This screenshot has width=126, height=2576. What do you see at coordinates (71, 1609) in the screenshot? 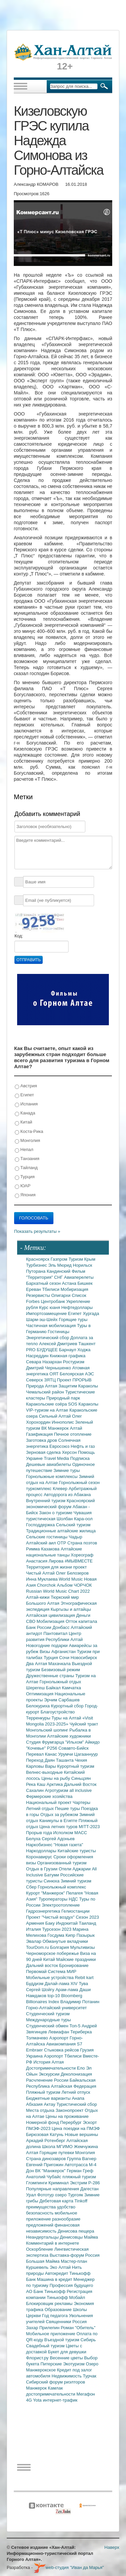
I see `Кыргызы и алтайцы` at bounding box center [71, 1609].